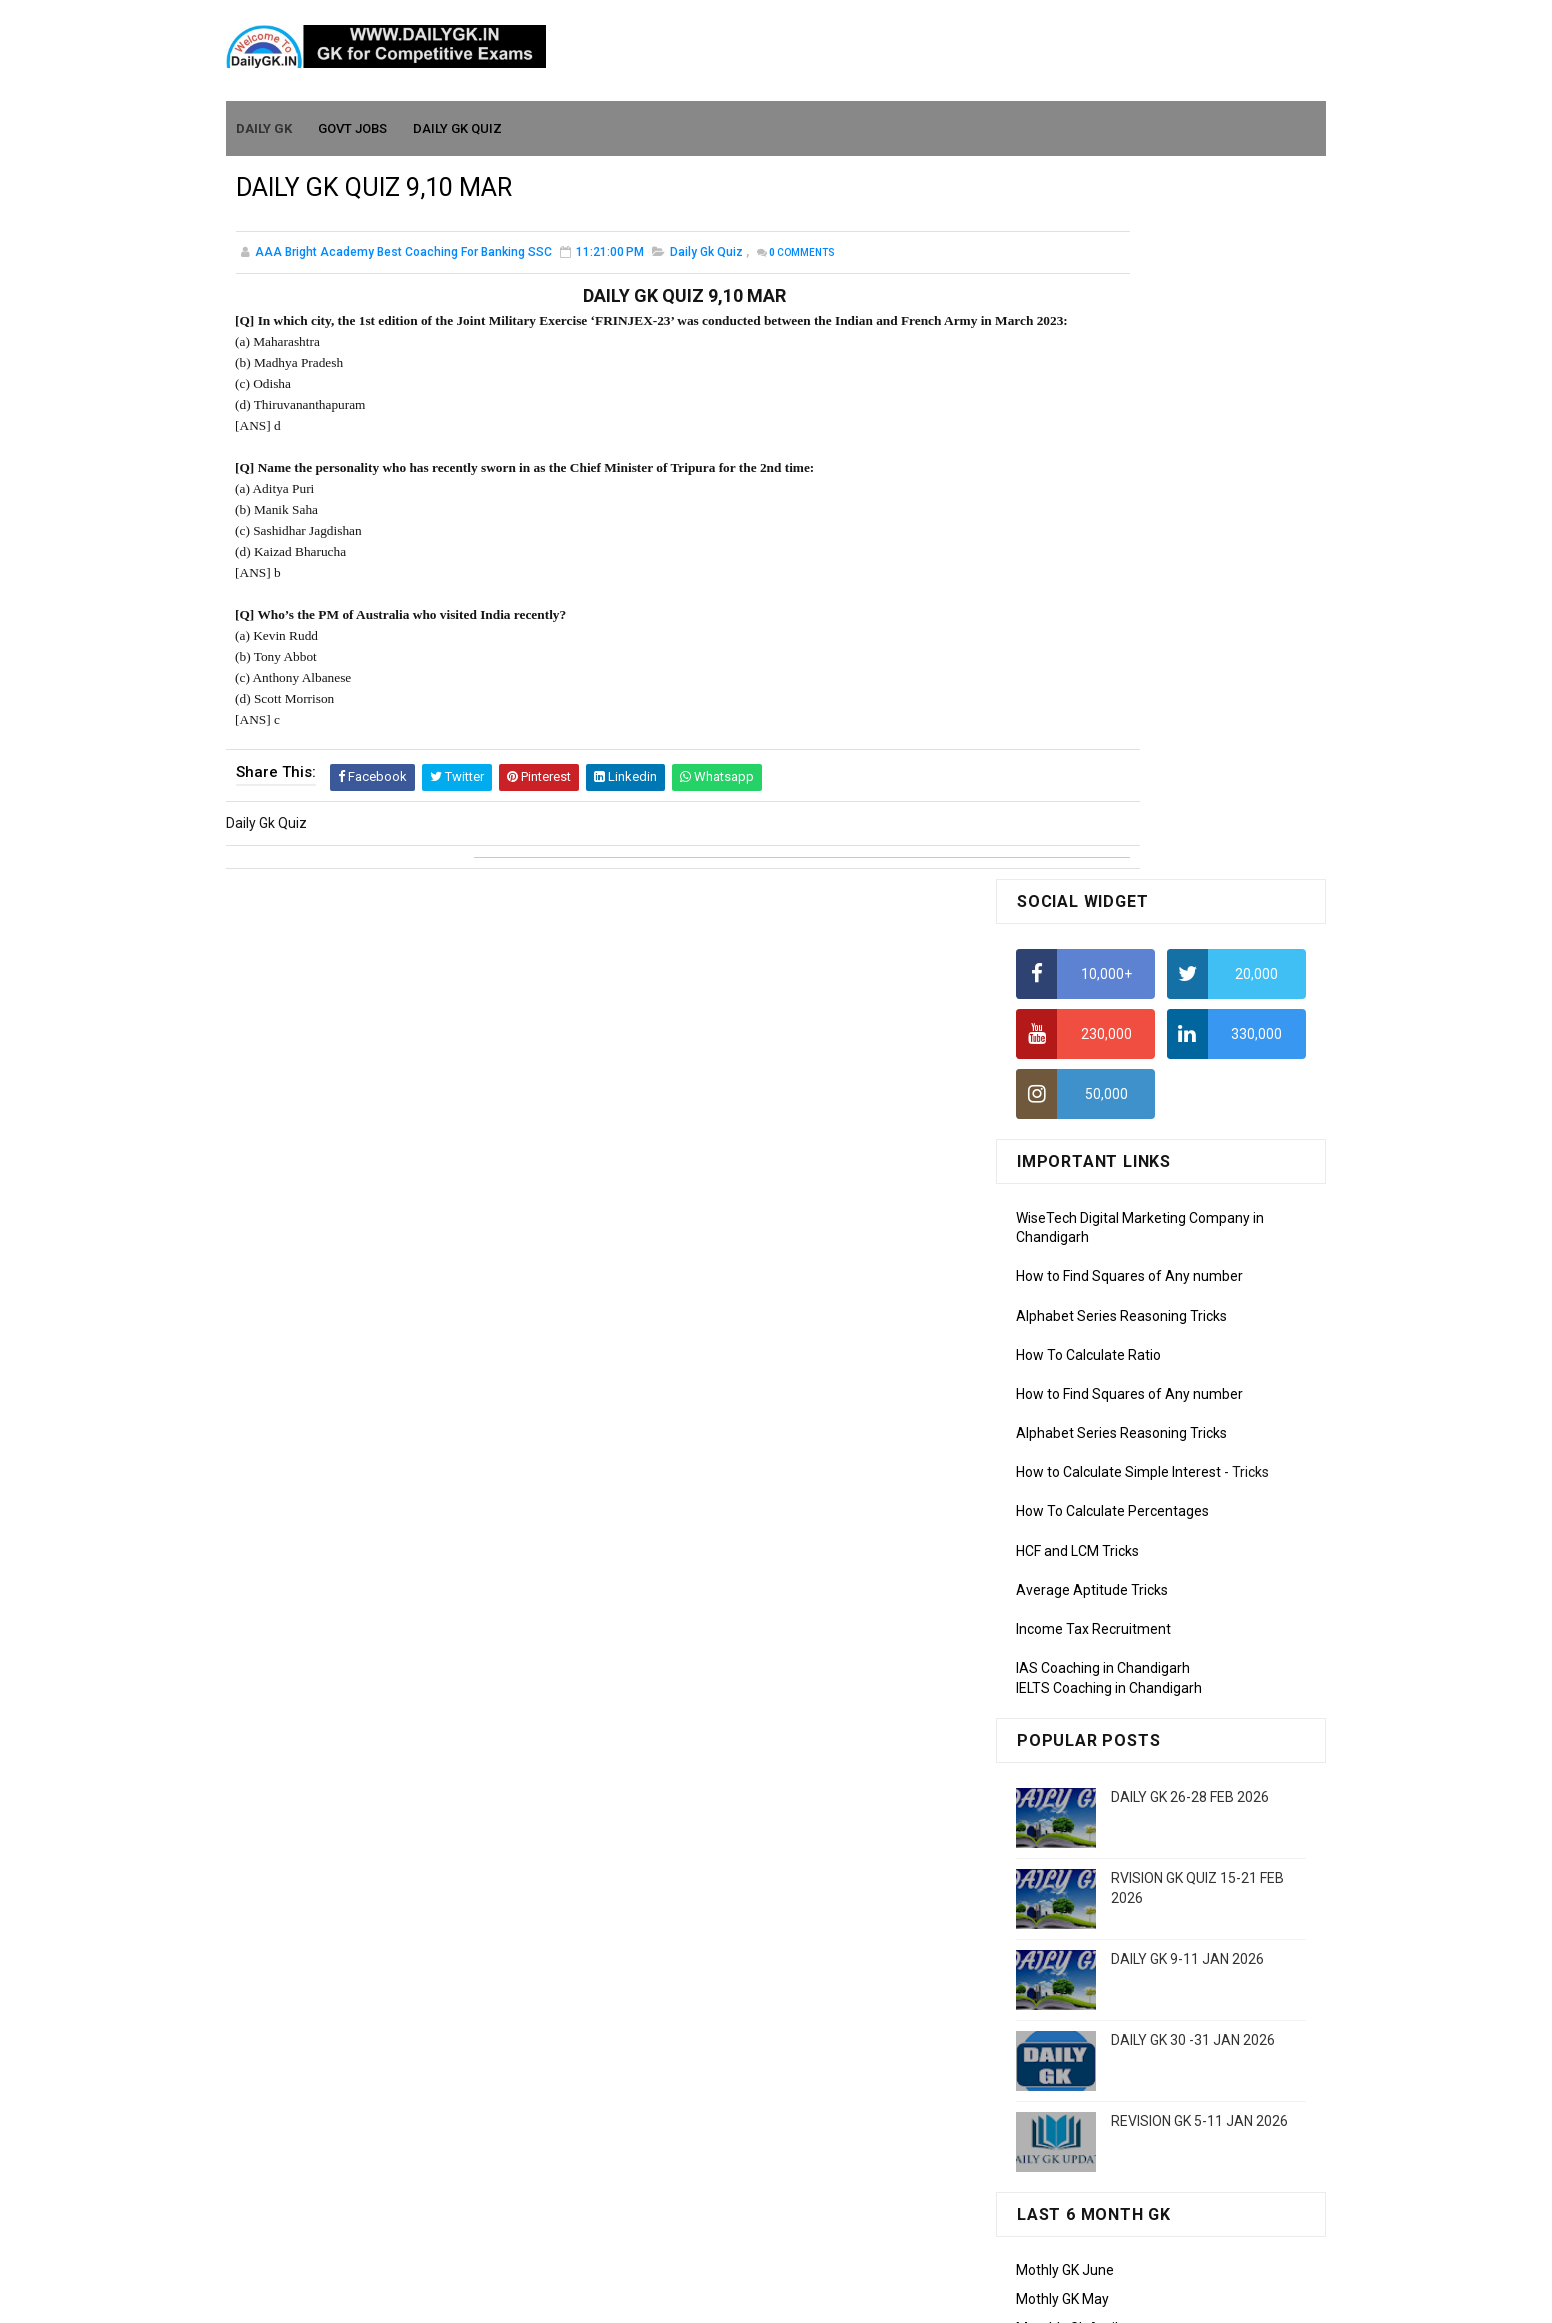 The height and width of the screenshot is (2323, 1552). What do you see at coordinates (1080, 1852) in the screenshot?
I see `Computer Tutorial-2` at bounding box center [1080, 1852].